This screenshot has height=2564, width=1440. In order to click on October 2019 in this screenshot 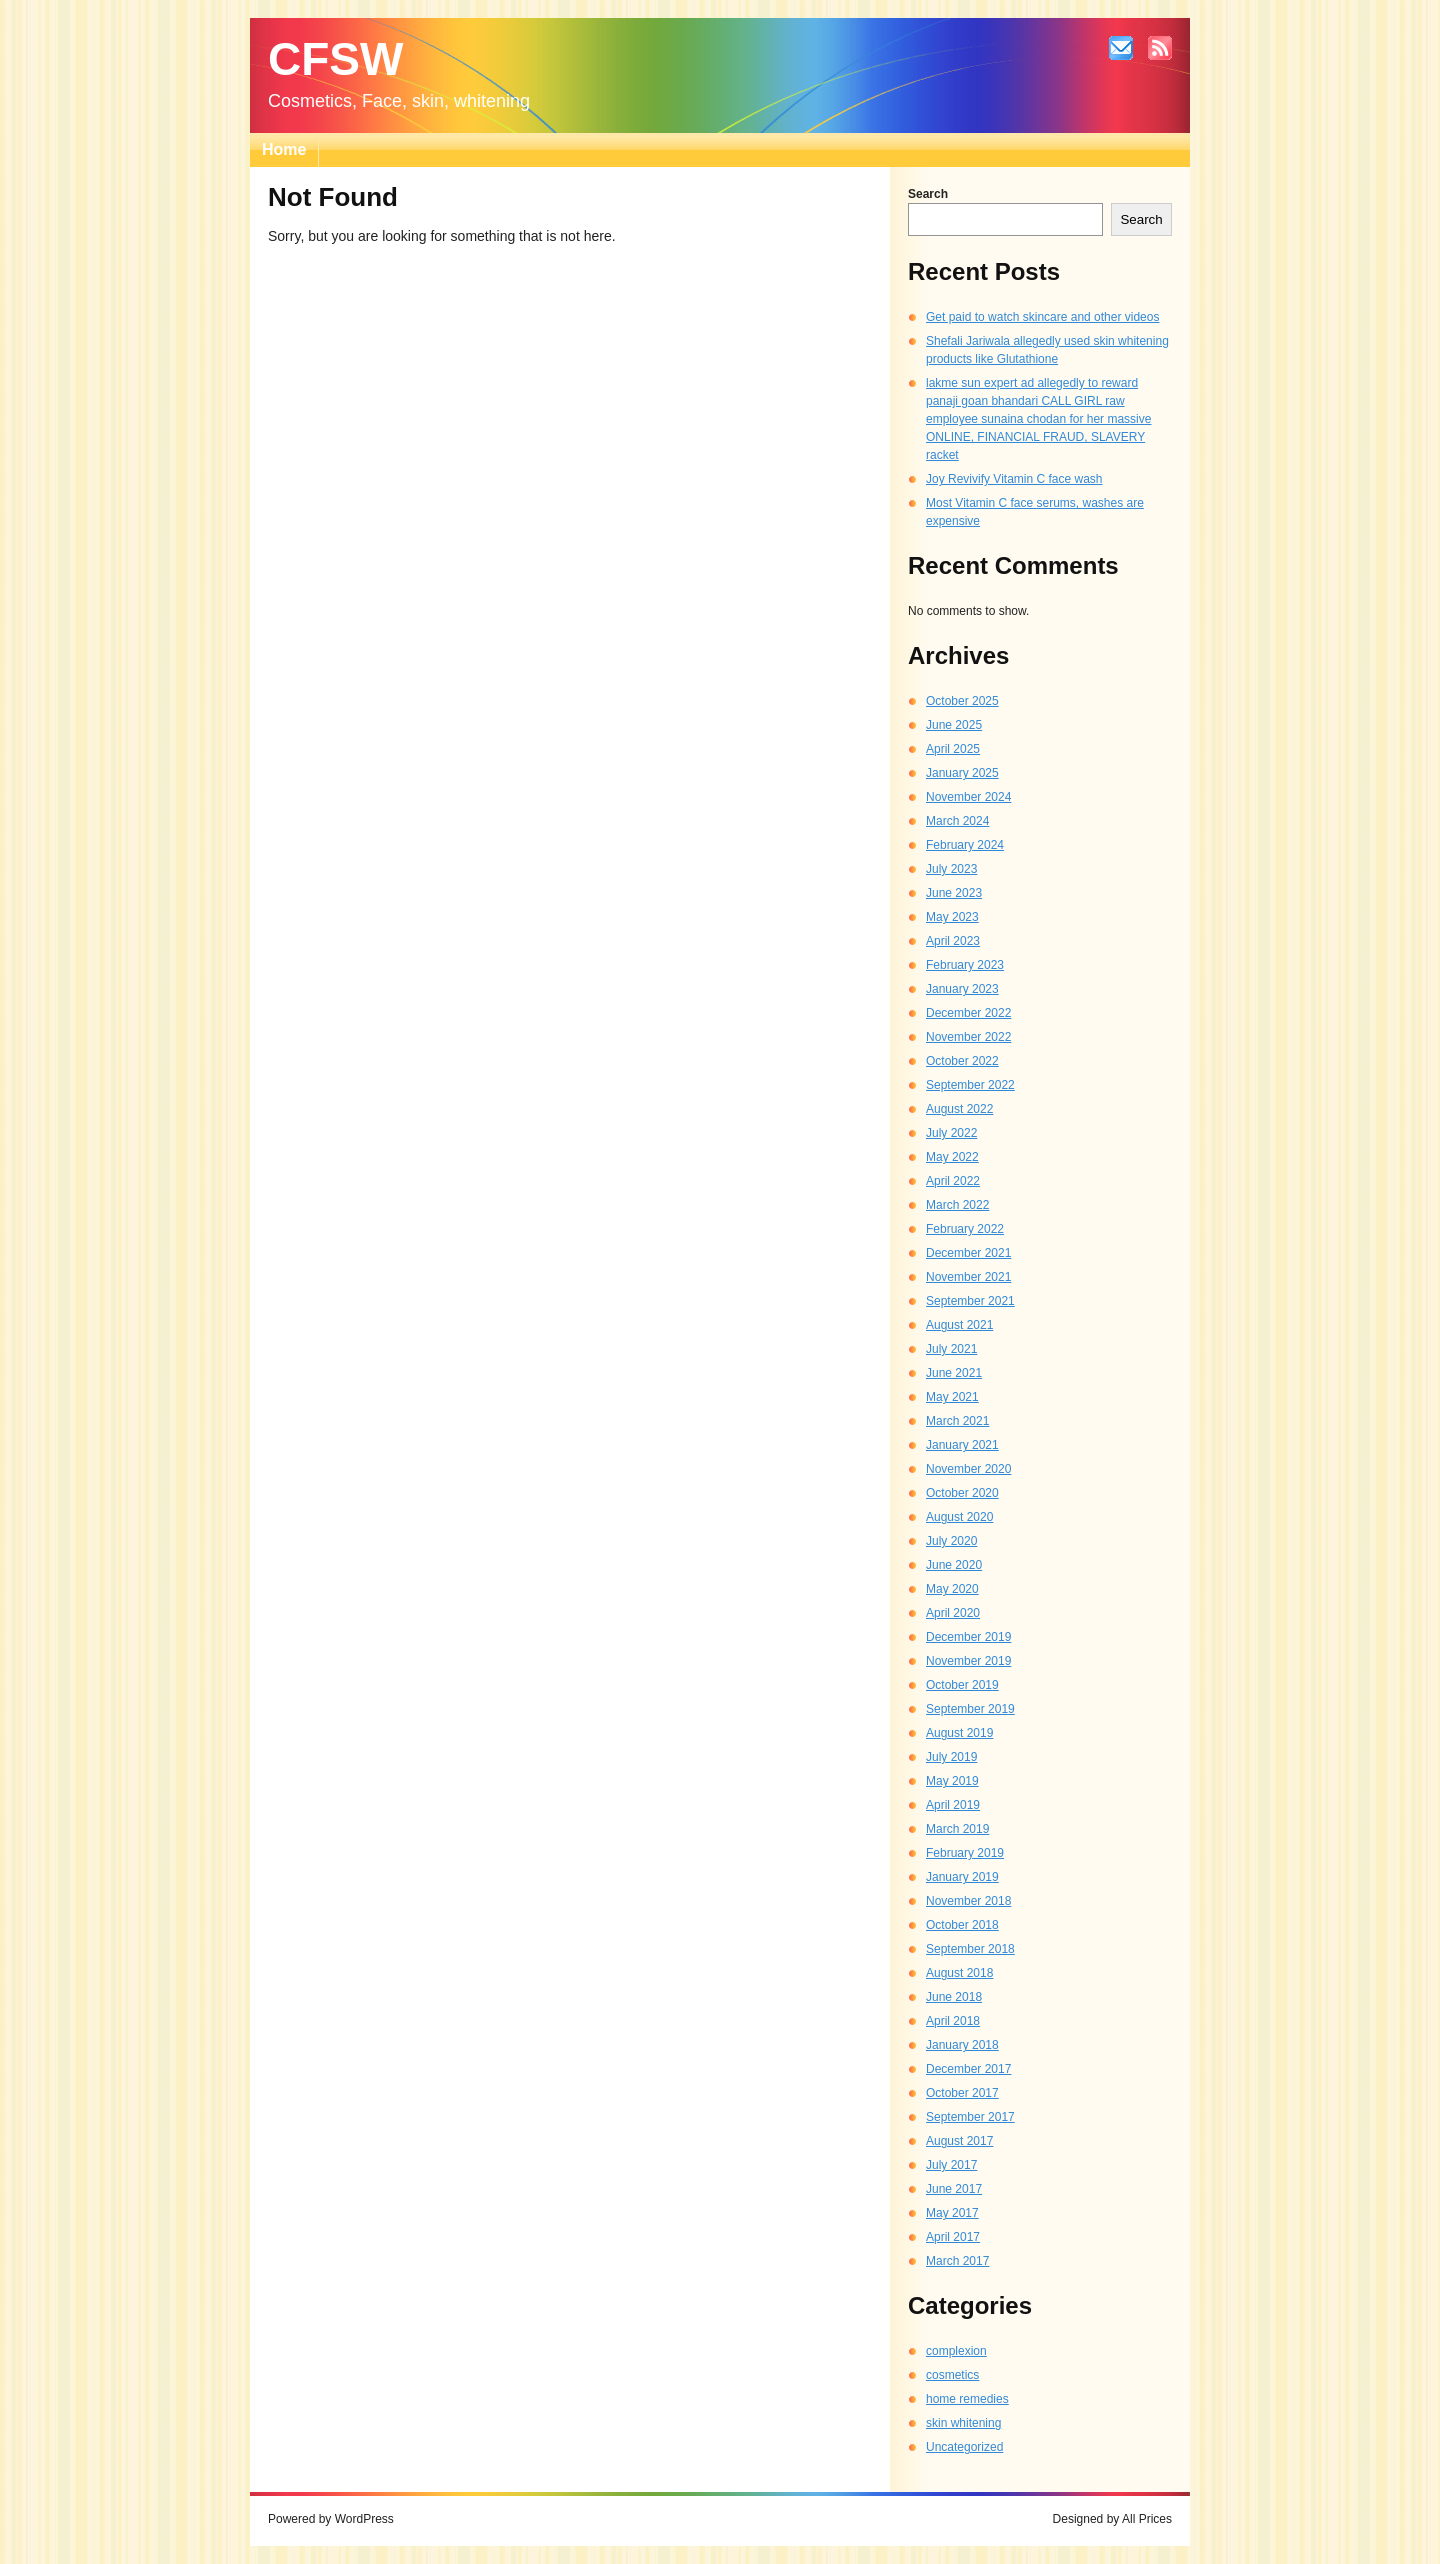, I will do `click(962, 1685)`.